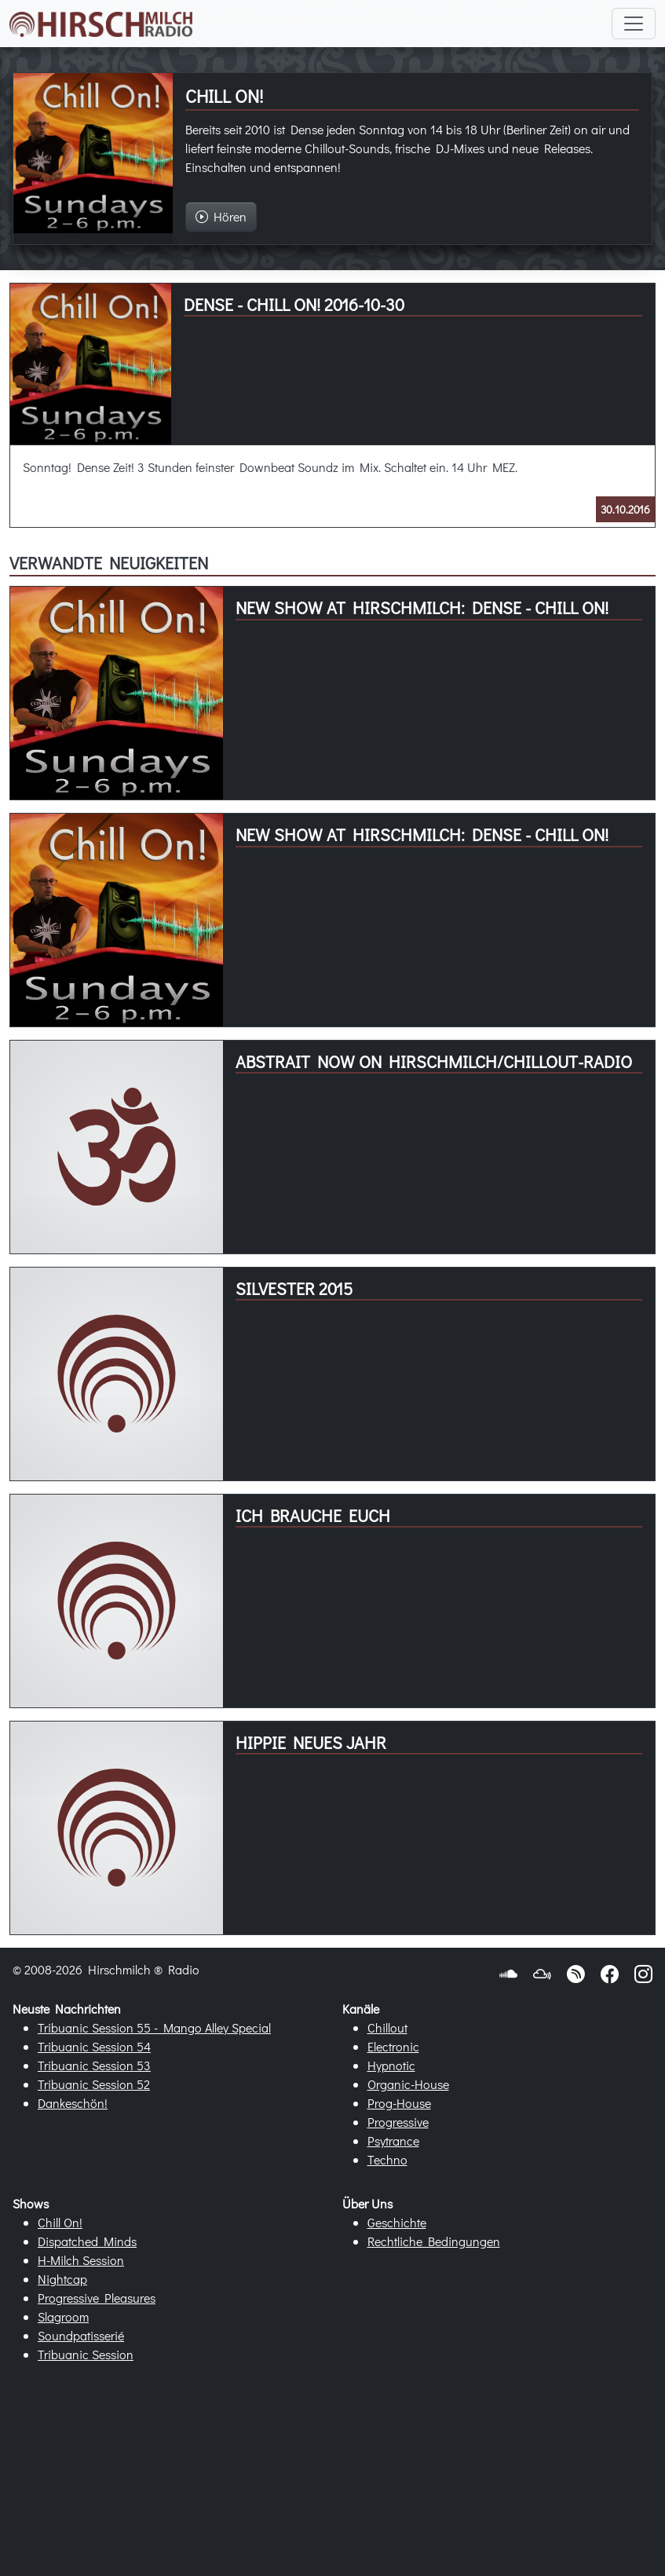  What do you see at coordinates (399, 2103) in the screenshot?
I see `Prog-House` at bounding box center [399, 2103].